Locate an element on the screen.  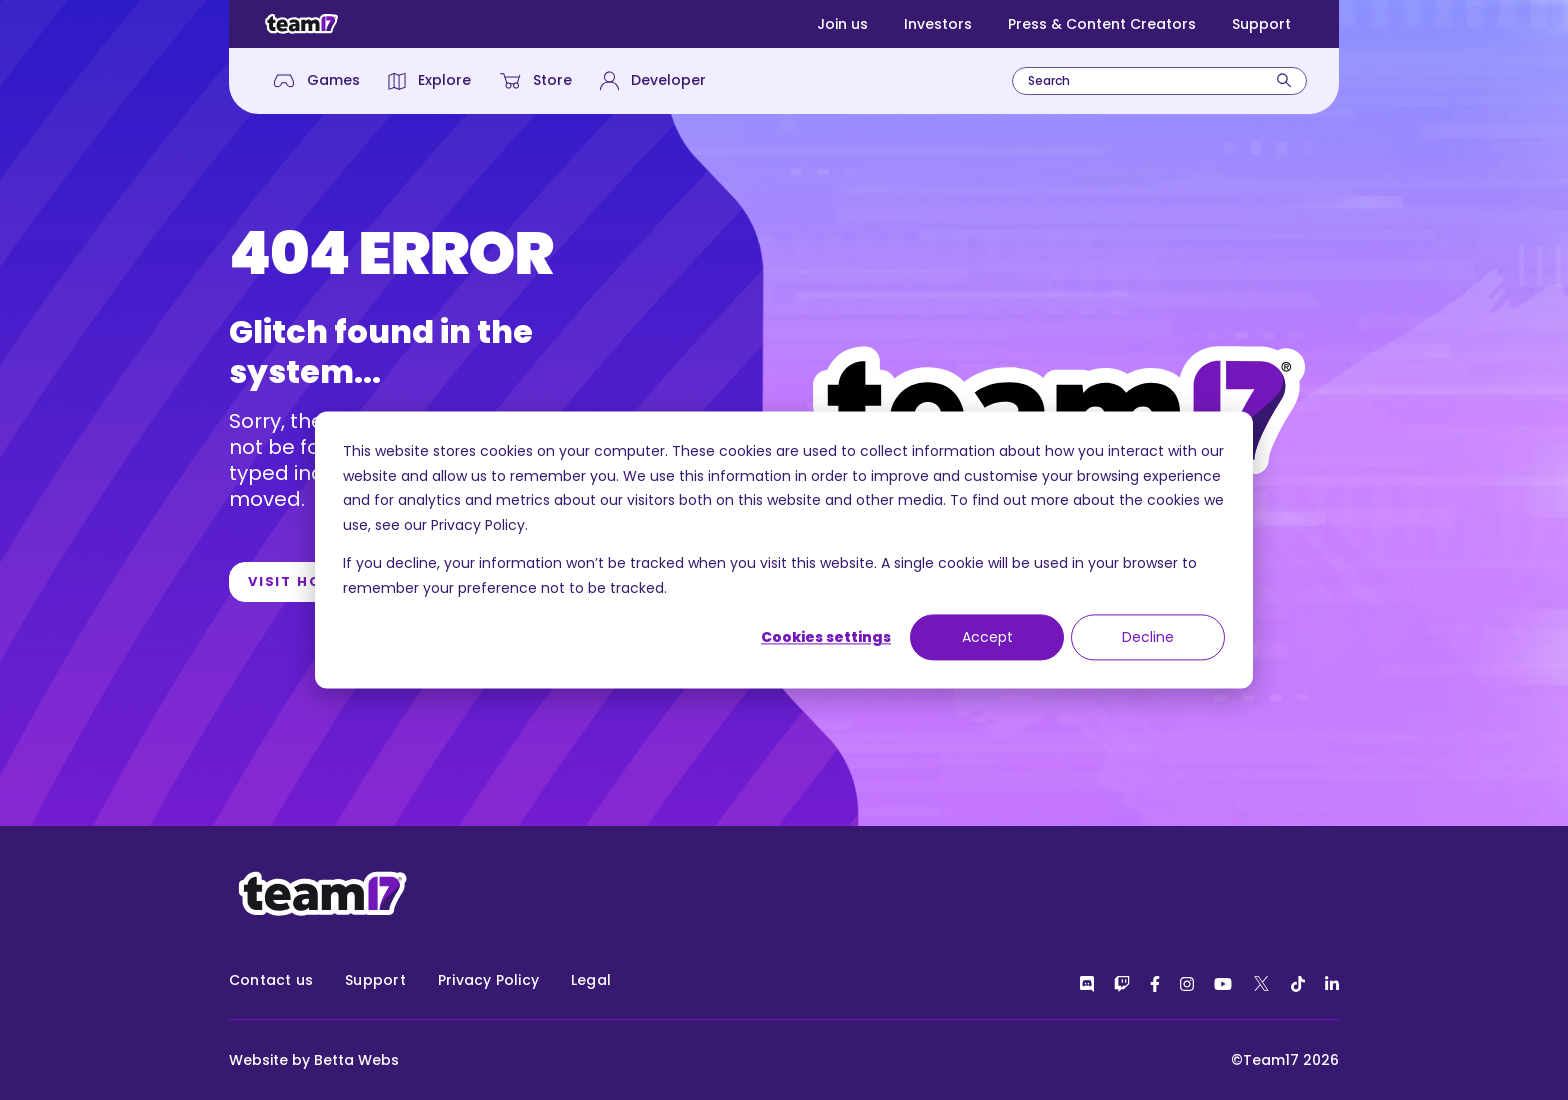
Contact us [menuitem] is located at coordinates (271, 980).